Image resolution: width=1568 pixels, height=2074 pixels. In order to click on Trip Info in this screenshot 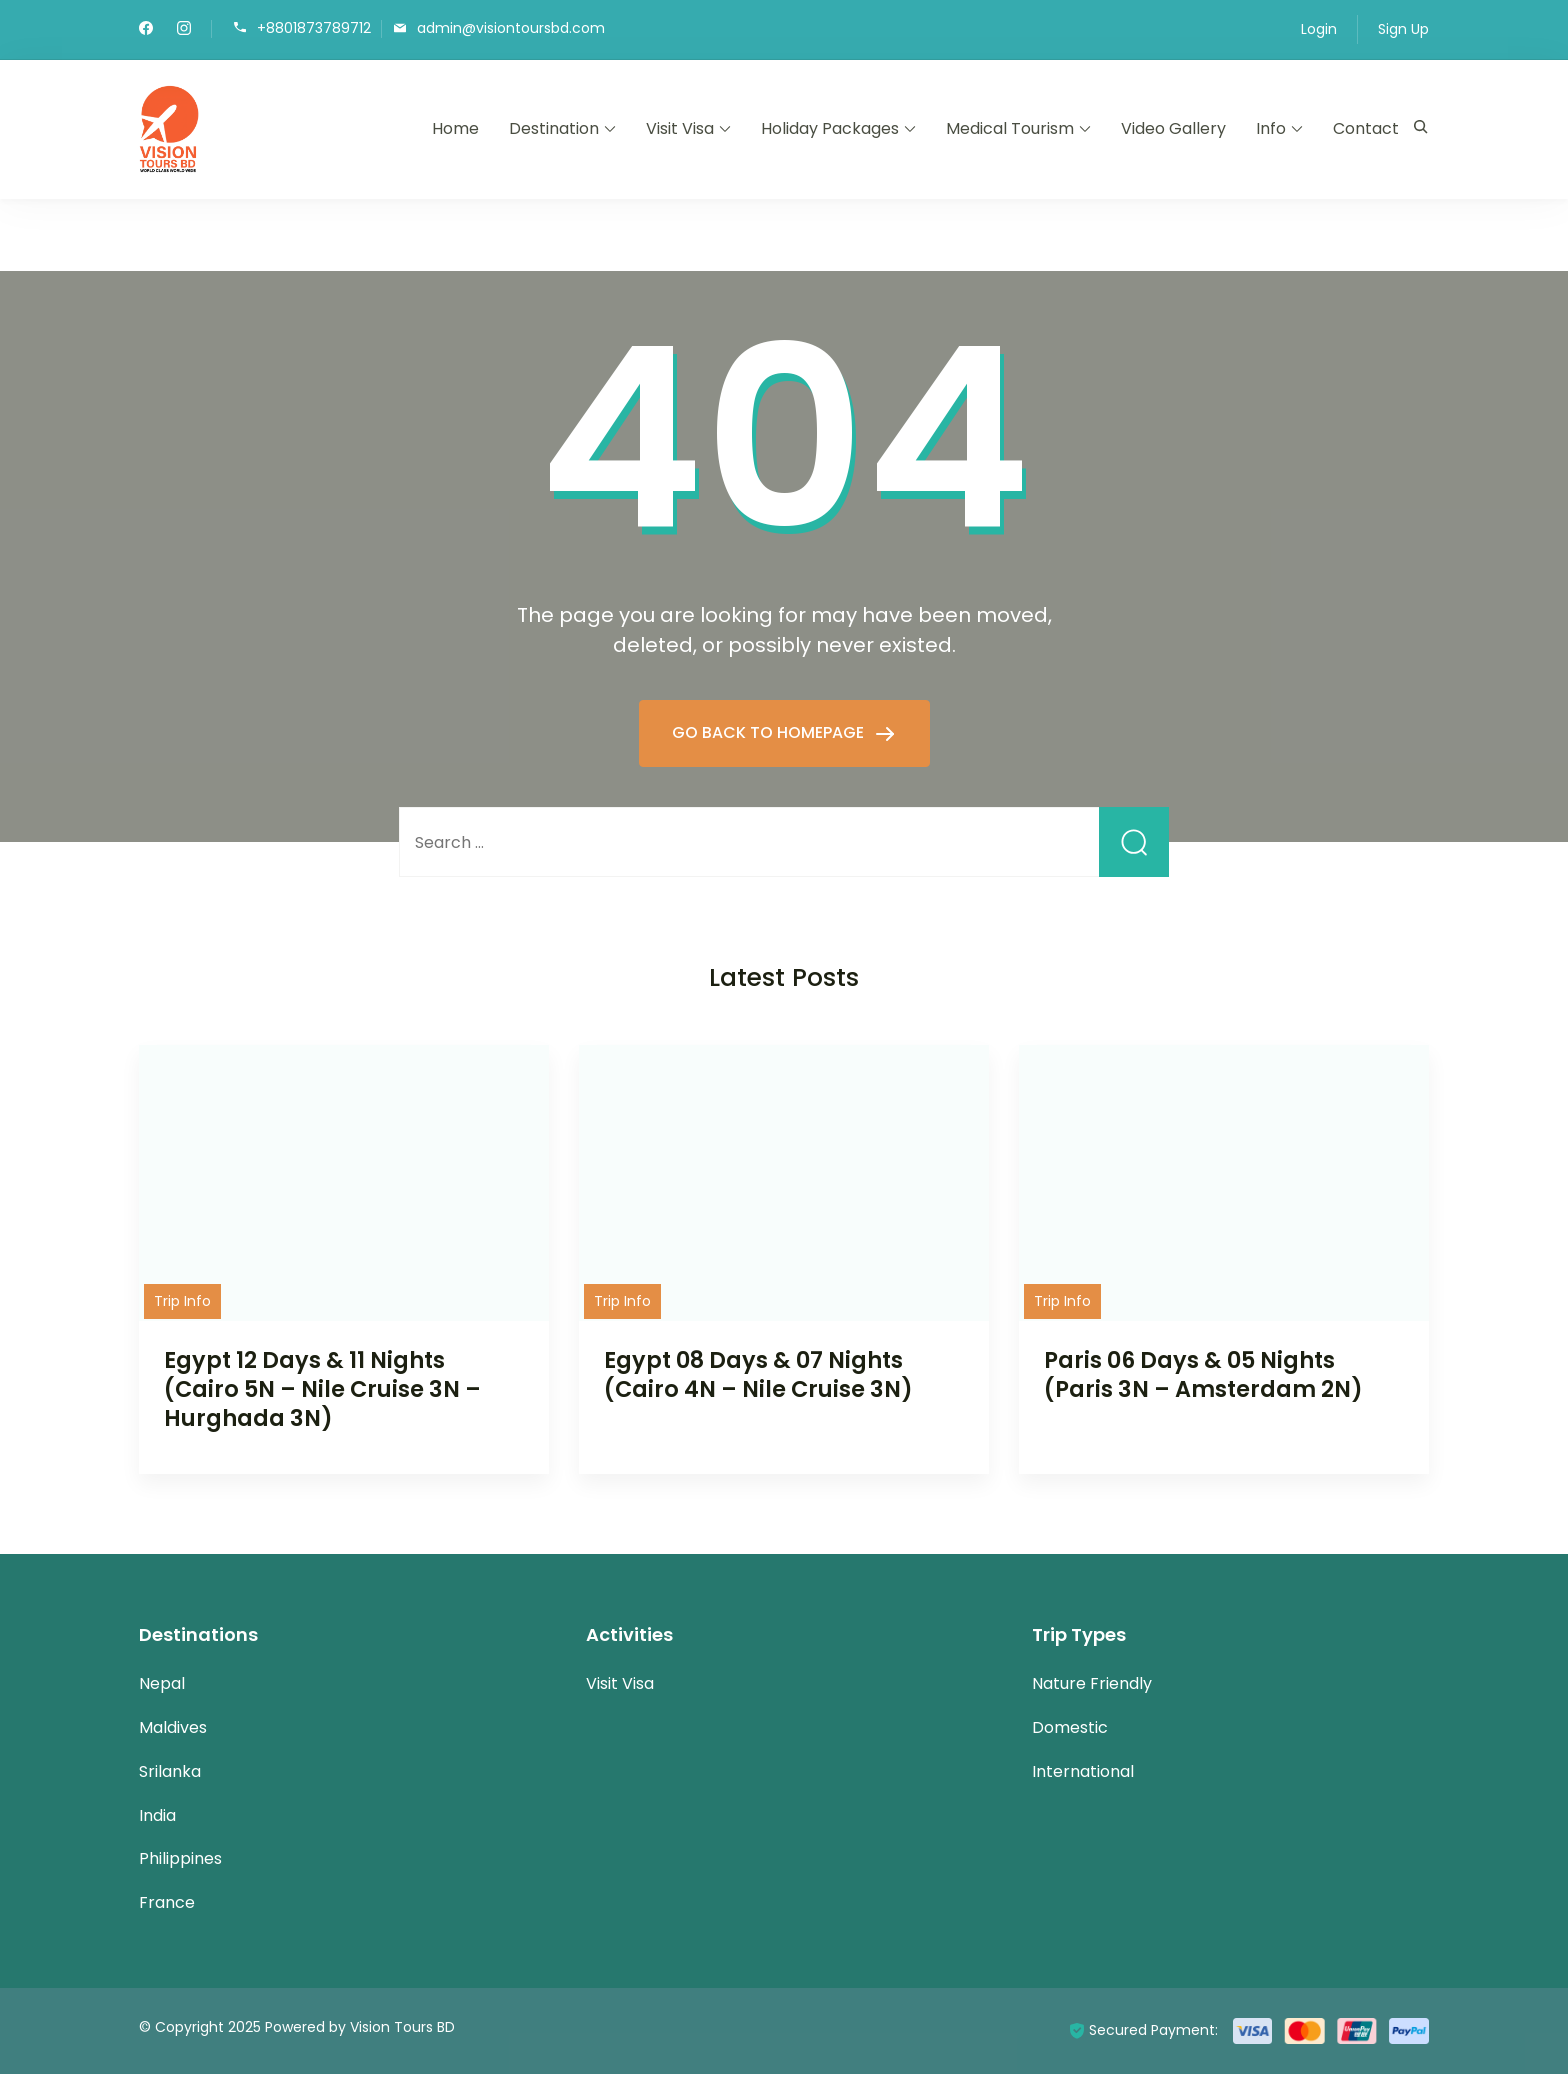, I will do `click(182, 1301)`.